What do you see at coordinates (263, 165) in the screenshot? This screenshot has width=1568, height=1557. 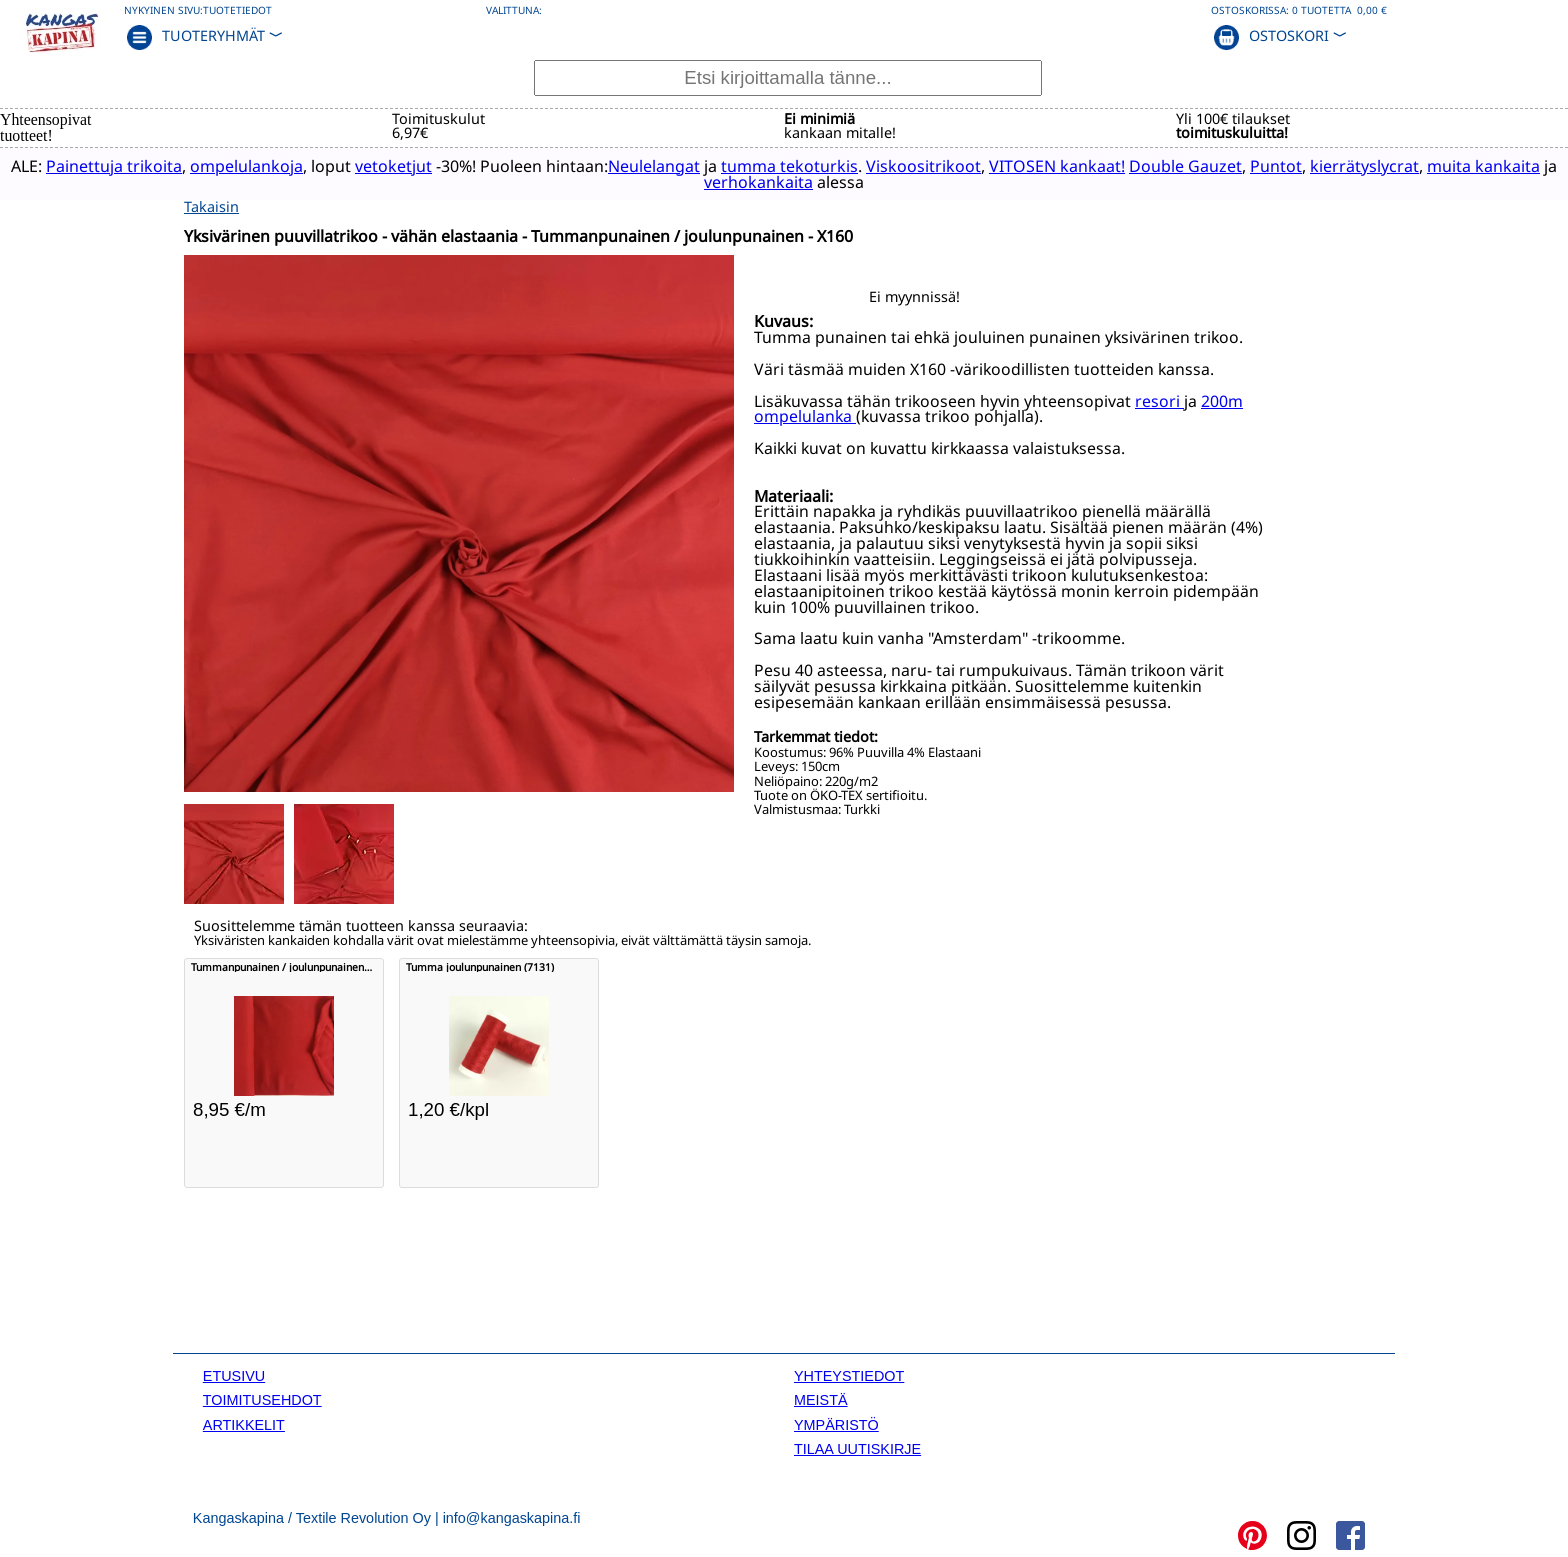 I see `ompelulankoja` at bounding box center [263, 165].